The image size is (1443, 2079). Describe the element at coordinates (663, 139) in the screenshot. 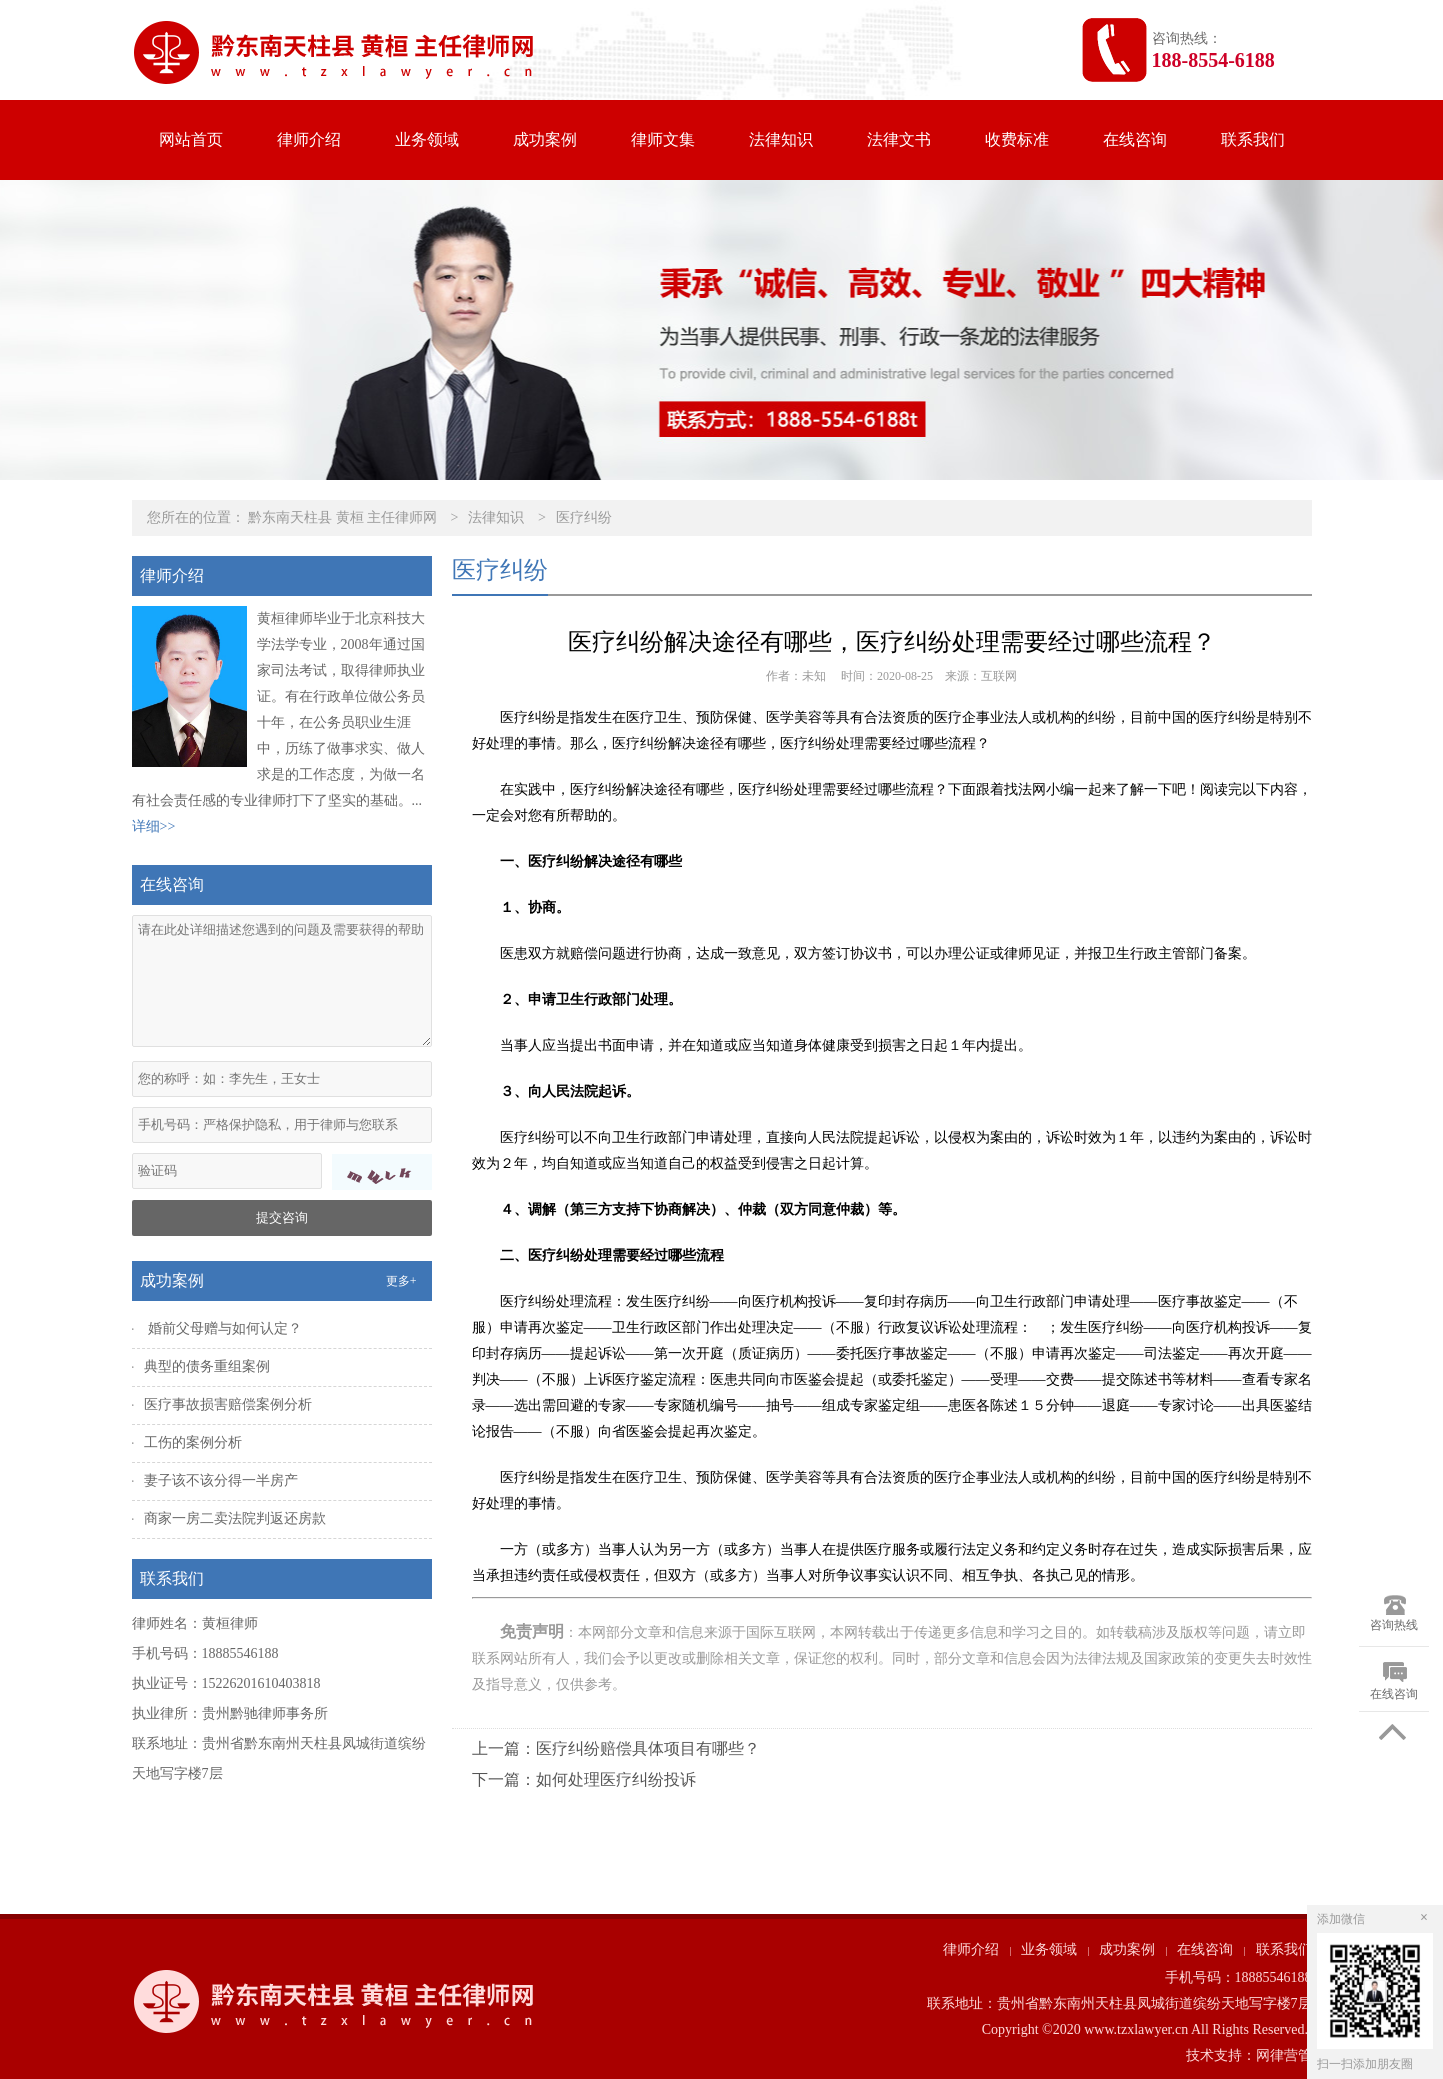

I see `律师文集` at that location.